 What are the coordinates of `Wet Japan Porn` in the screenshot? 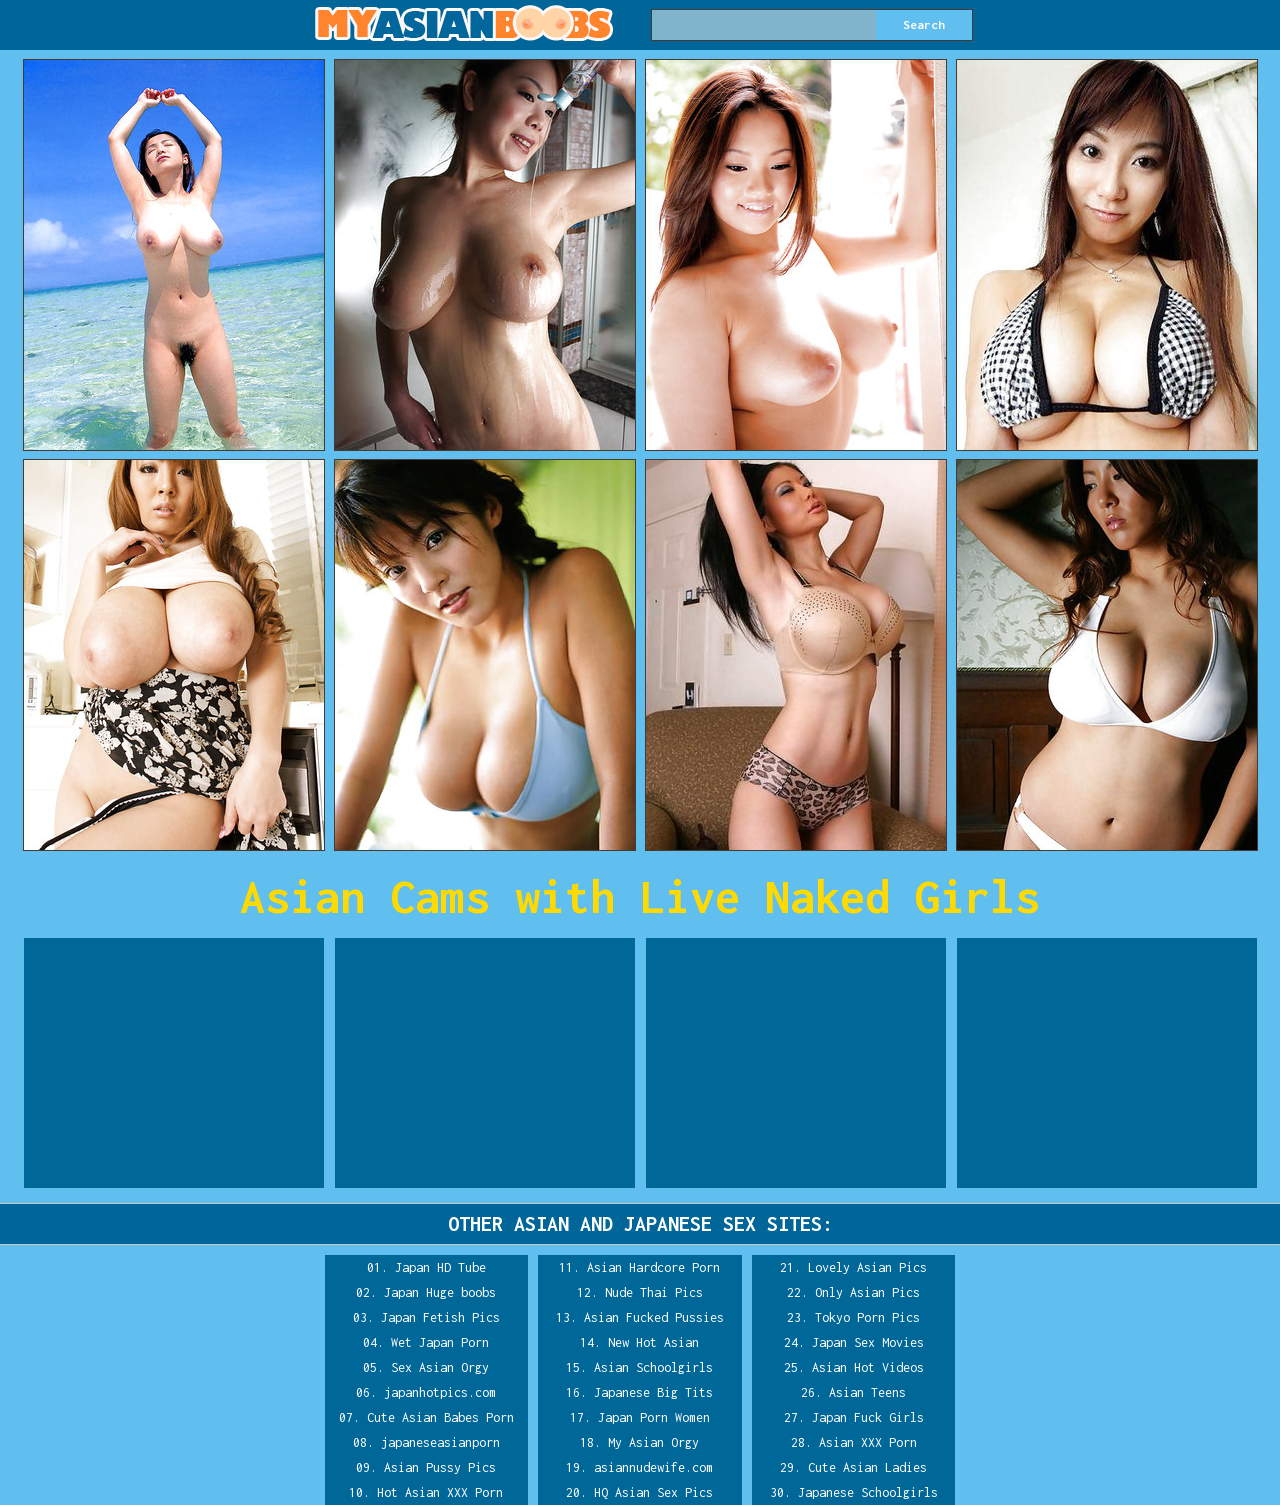 It's located at (440, 1342).